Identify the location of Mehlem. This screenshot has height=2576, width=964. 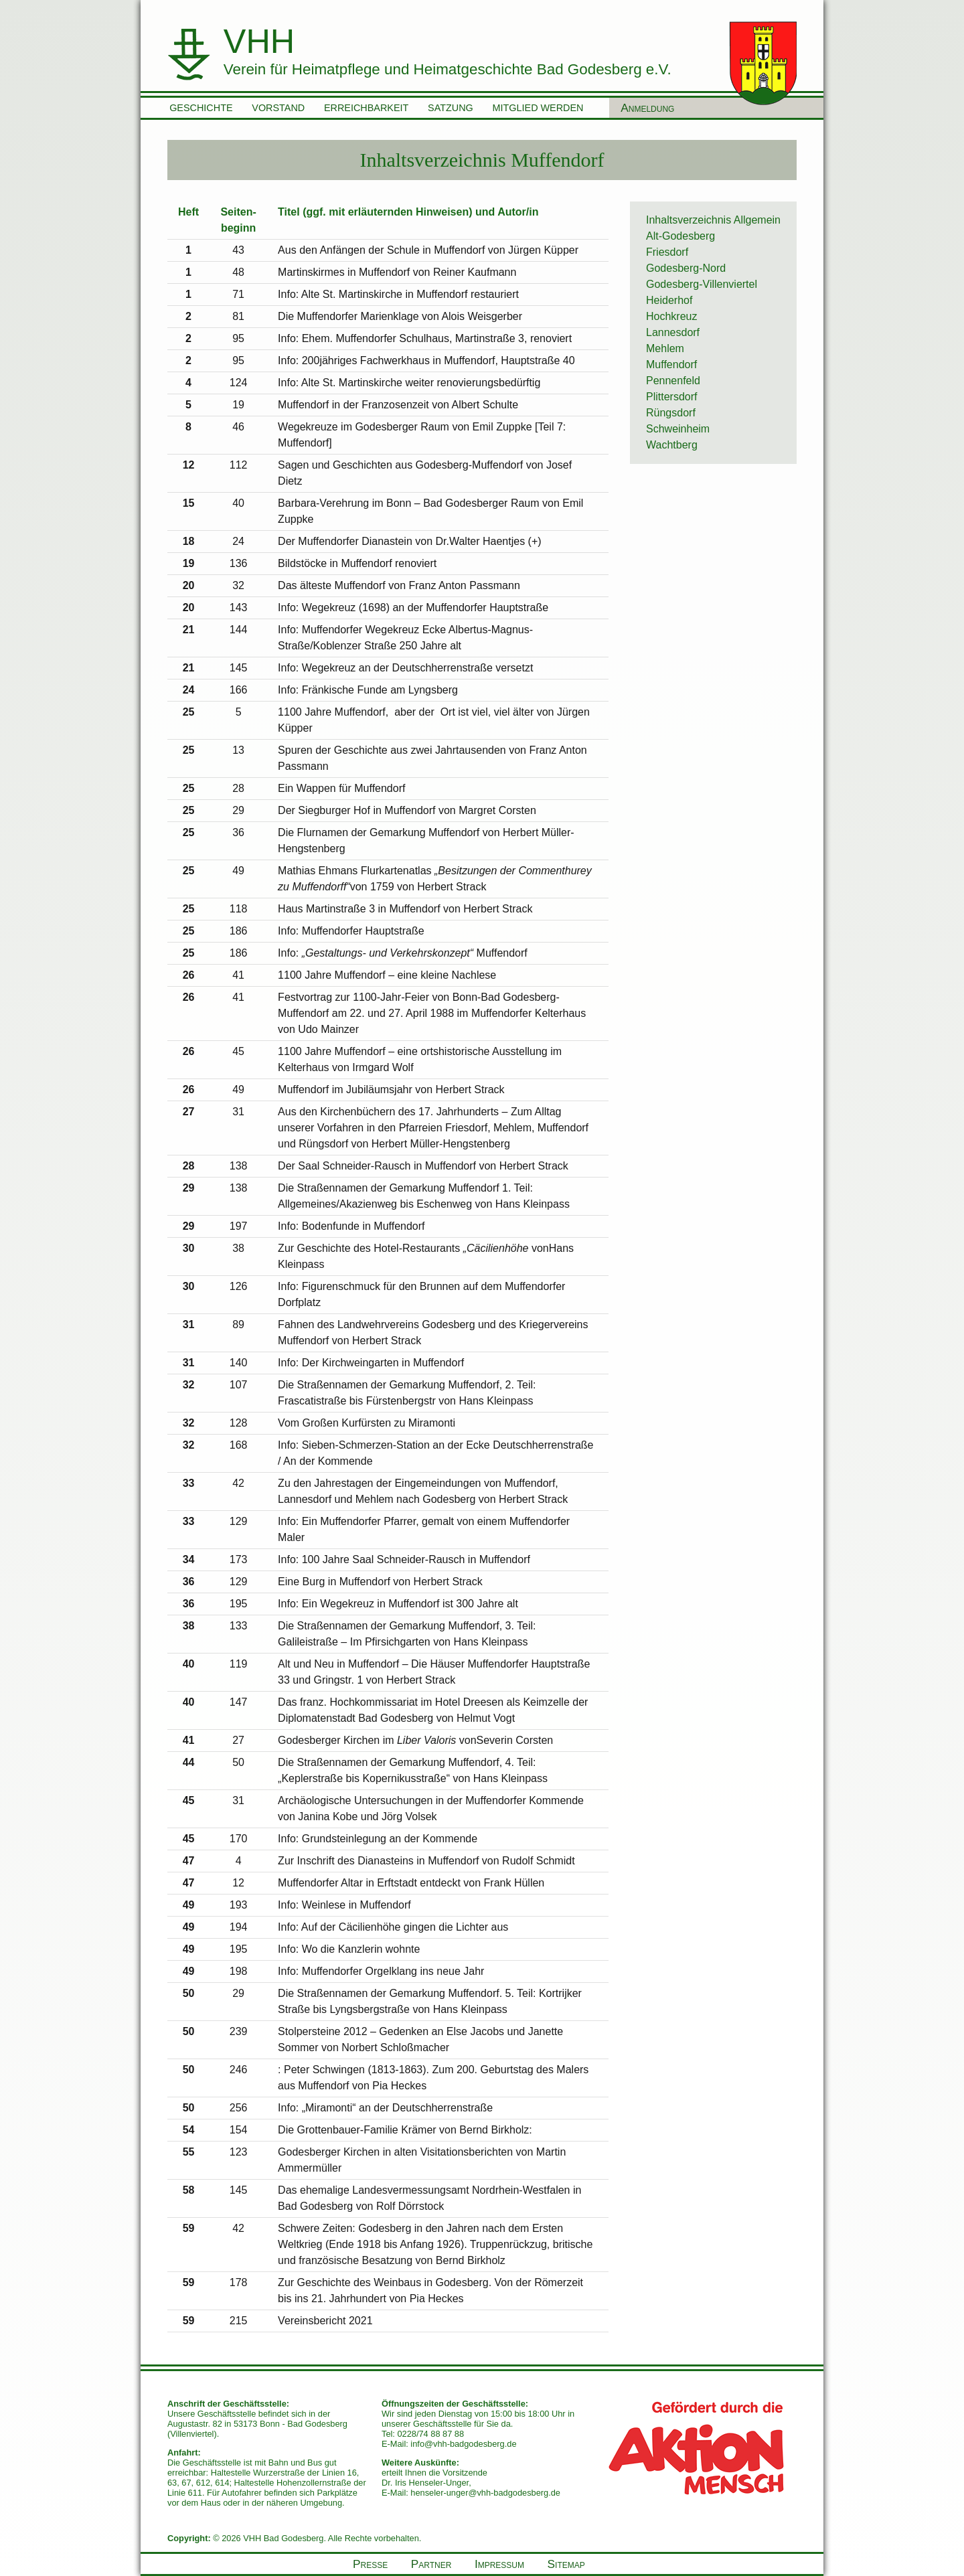
(665, 348).